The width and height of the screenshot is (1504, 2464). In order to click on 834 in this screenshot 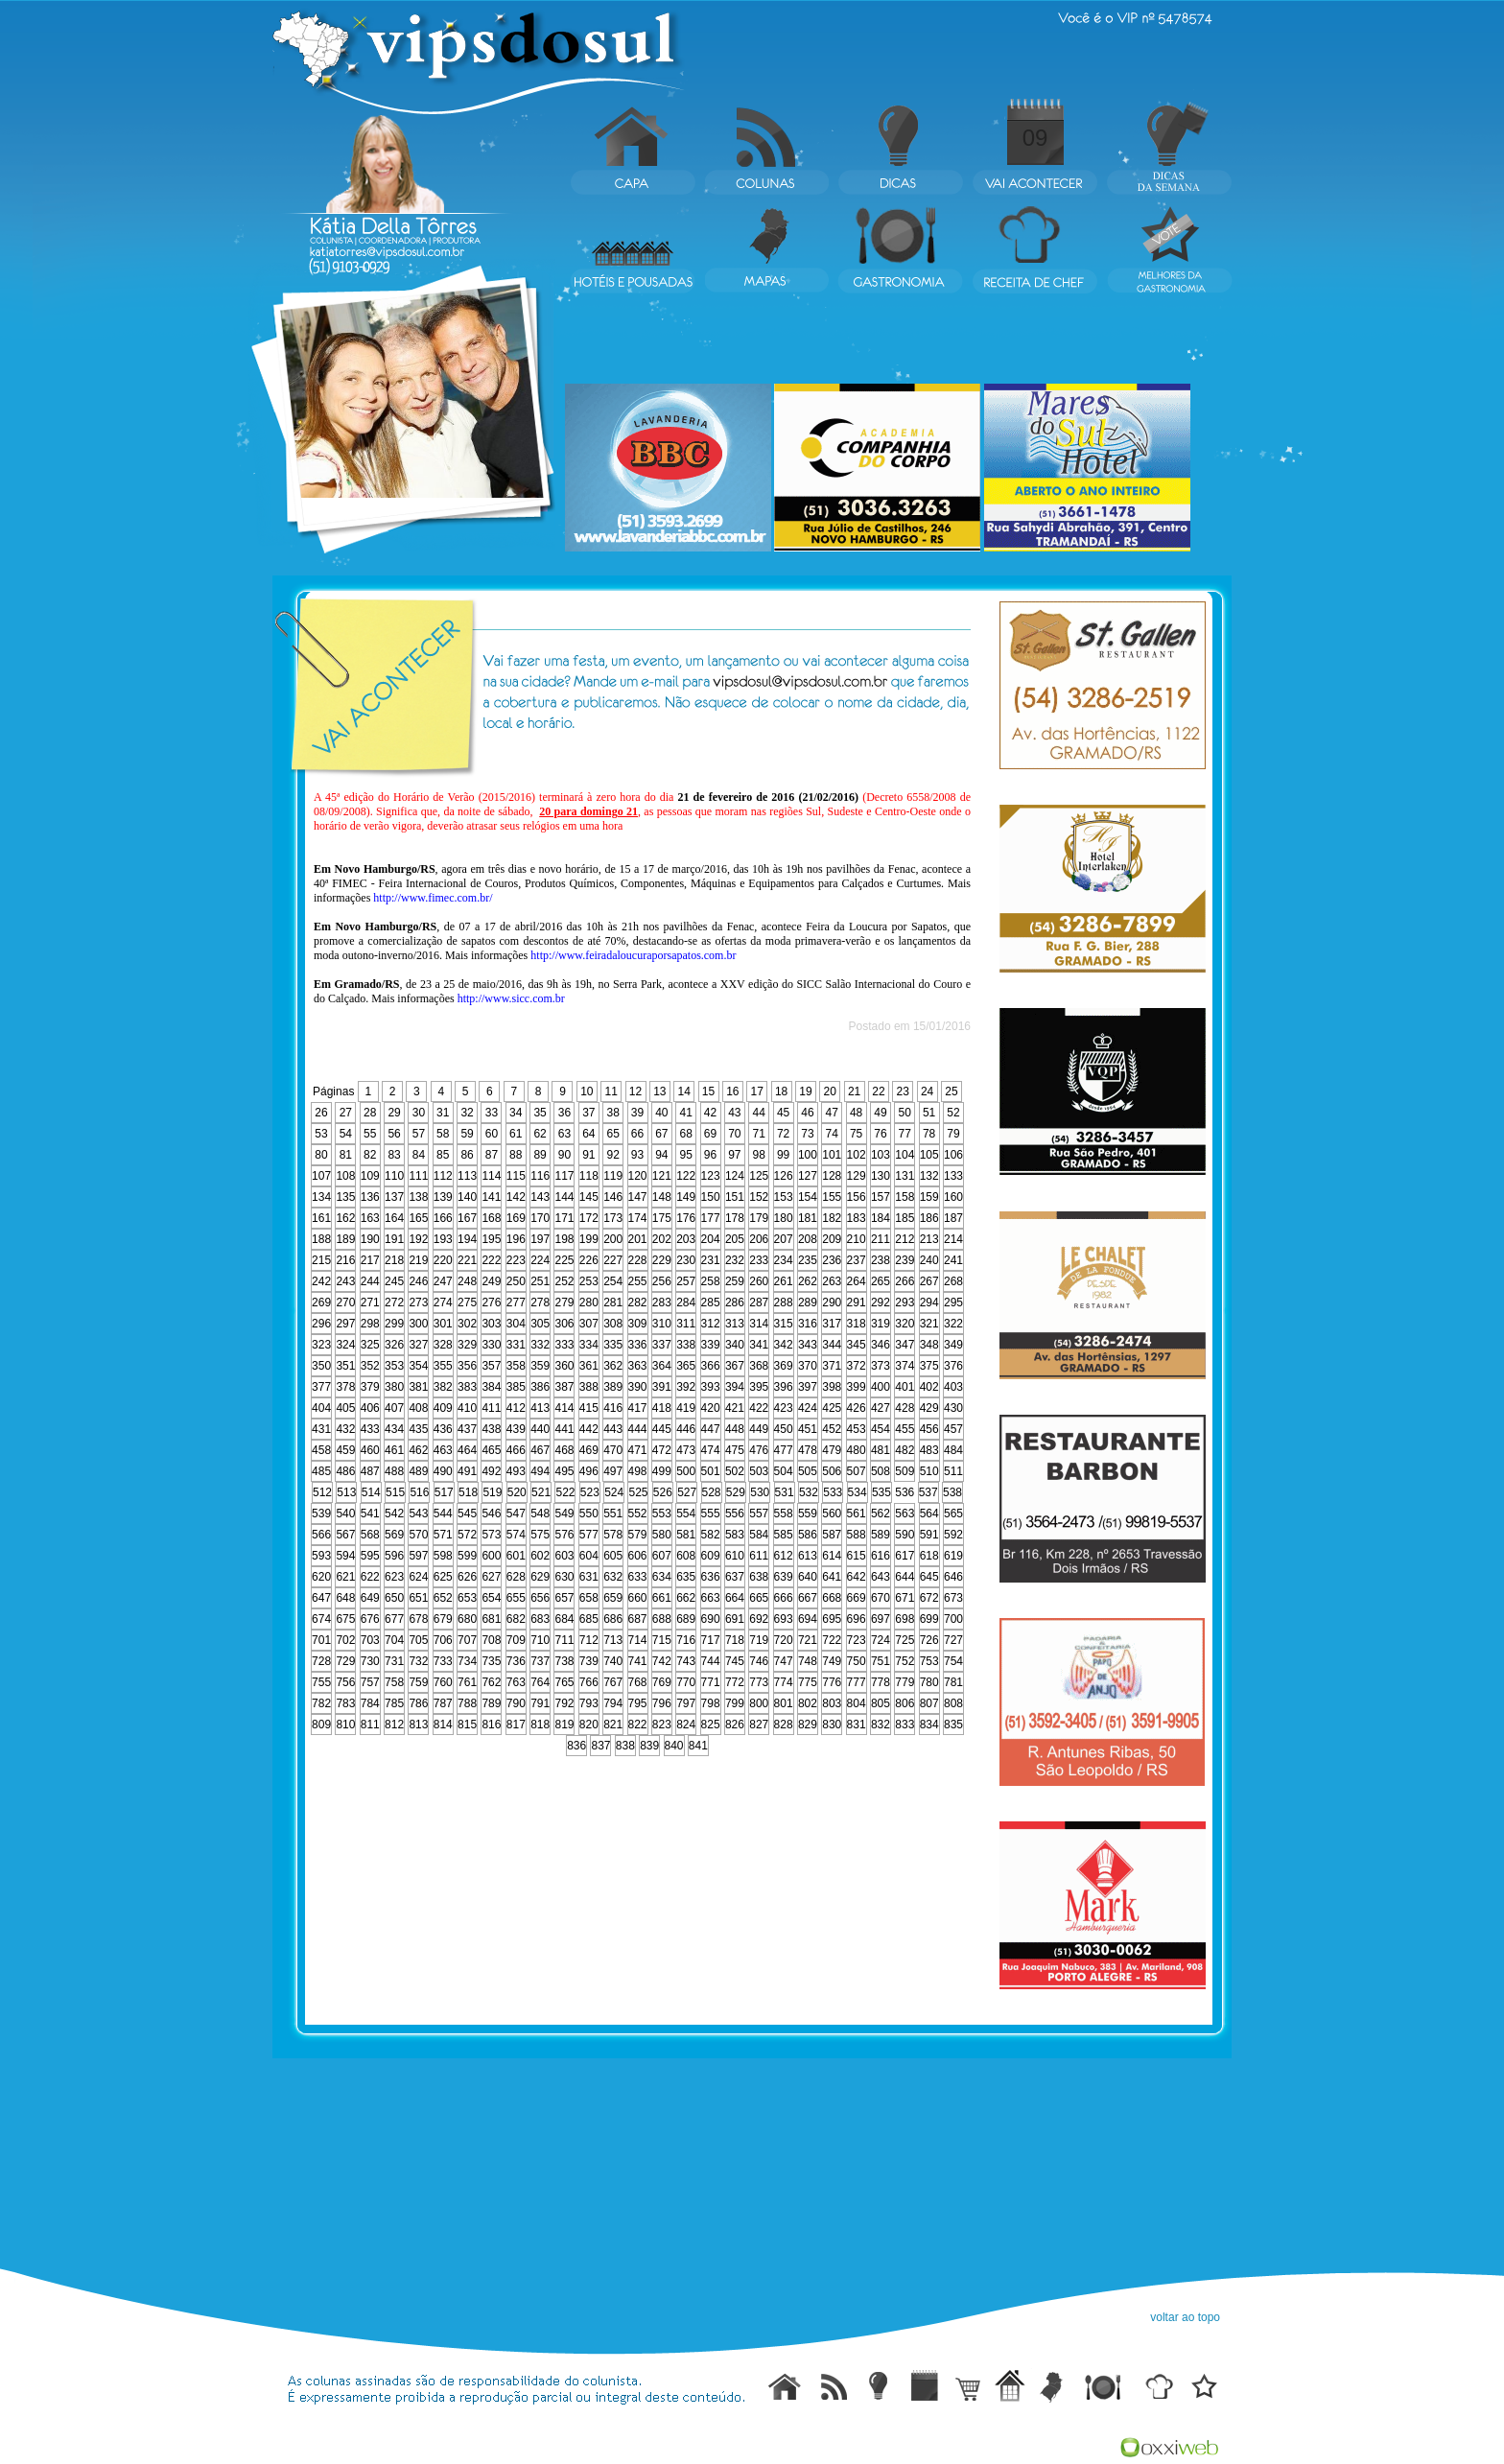, I will do `click(929, 1724)`.